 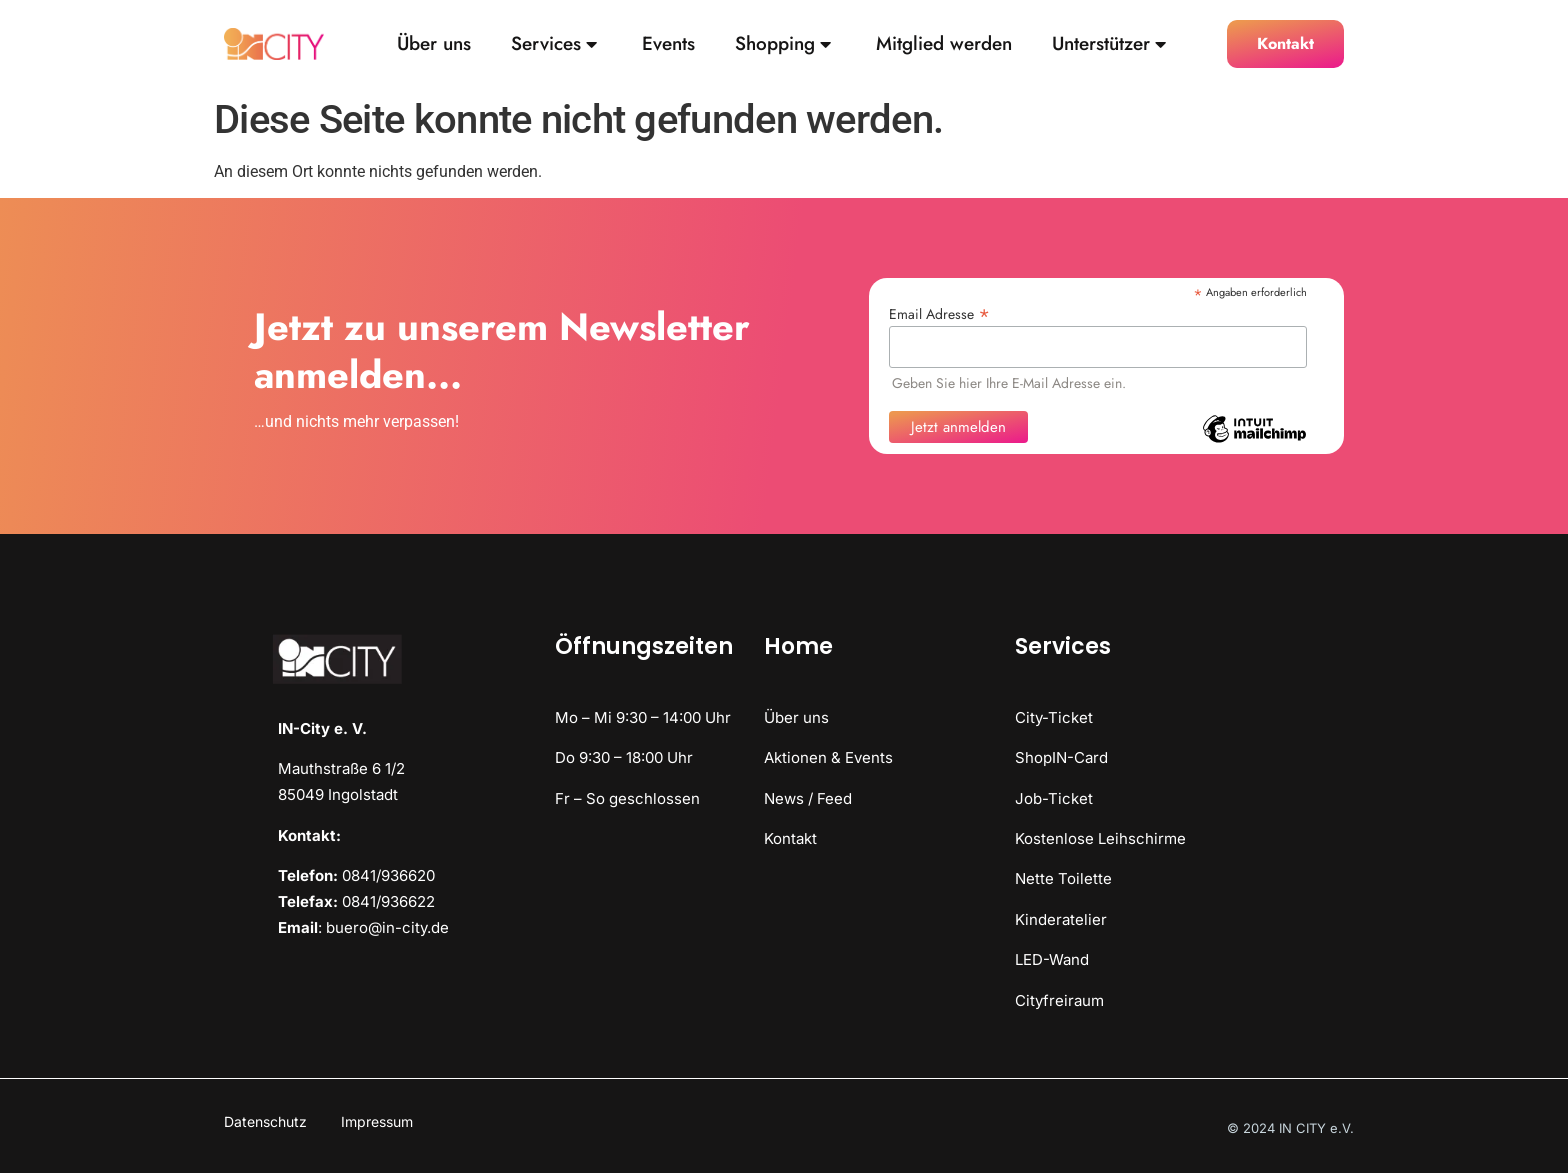 I want to click on Job-Ticket, so click(x=1054, y=798).